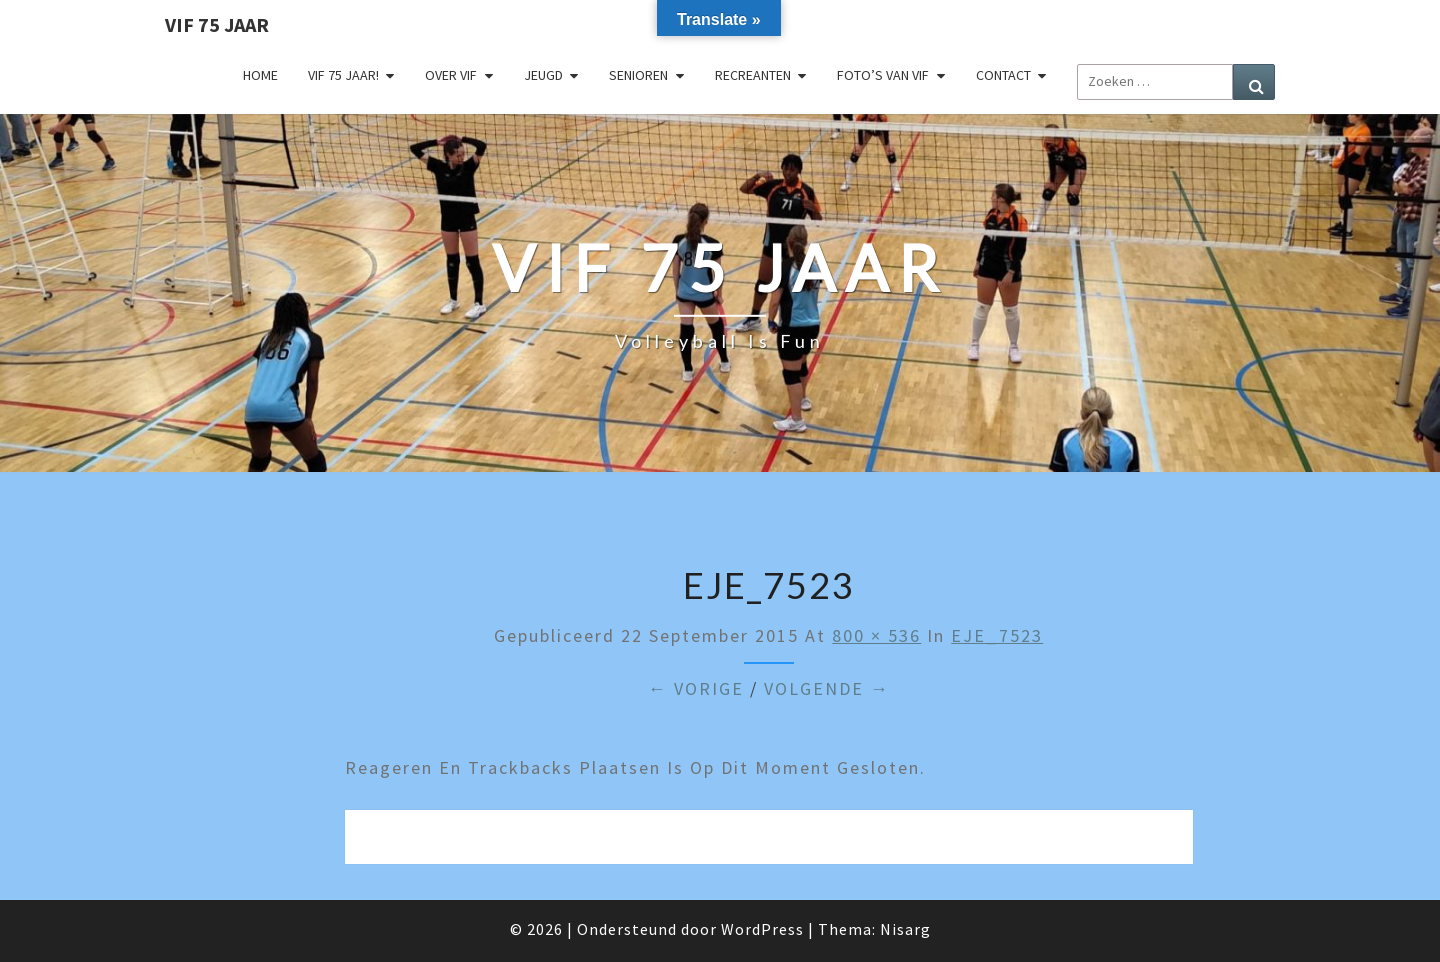 The image size is (1440, 962). I want to click on Nisarg, so click(905, 929).